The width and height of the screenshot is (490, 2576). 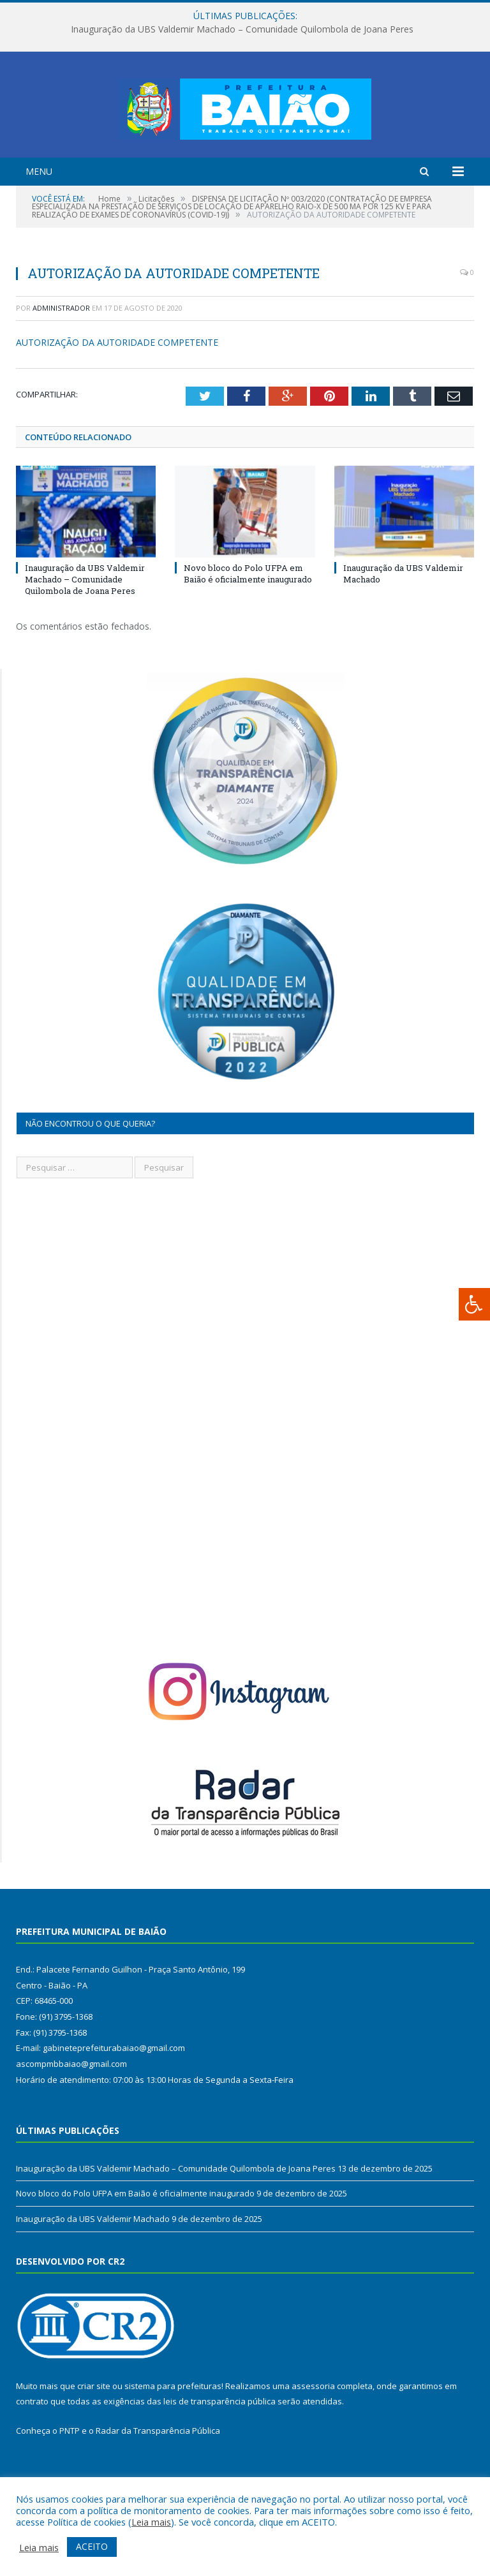 What do you see at coordinates (248, 623) in the screenshot?
I see `Novo bloco do Polo UFPA em Baião é oficialmente inaugurado` at bounding box center [248, 623].